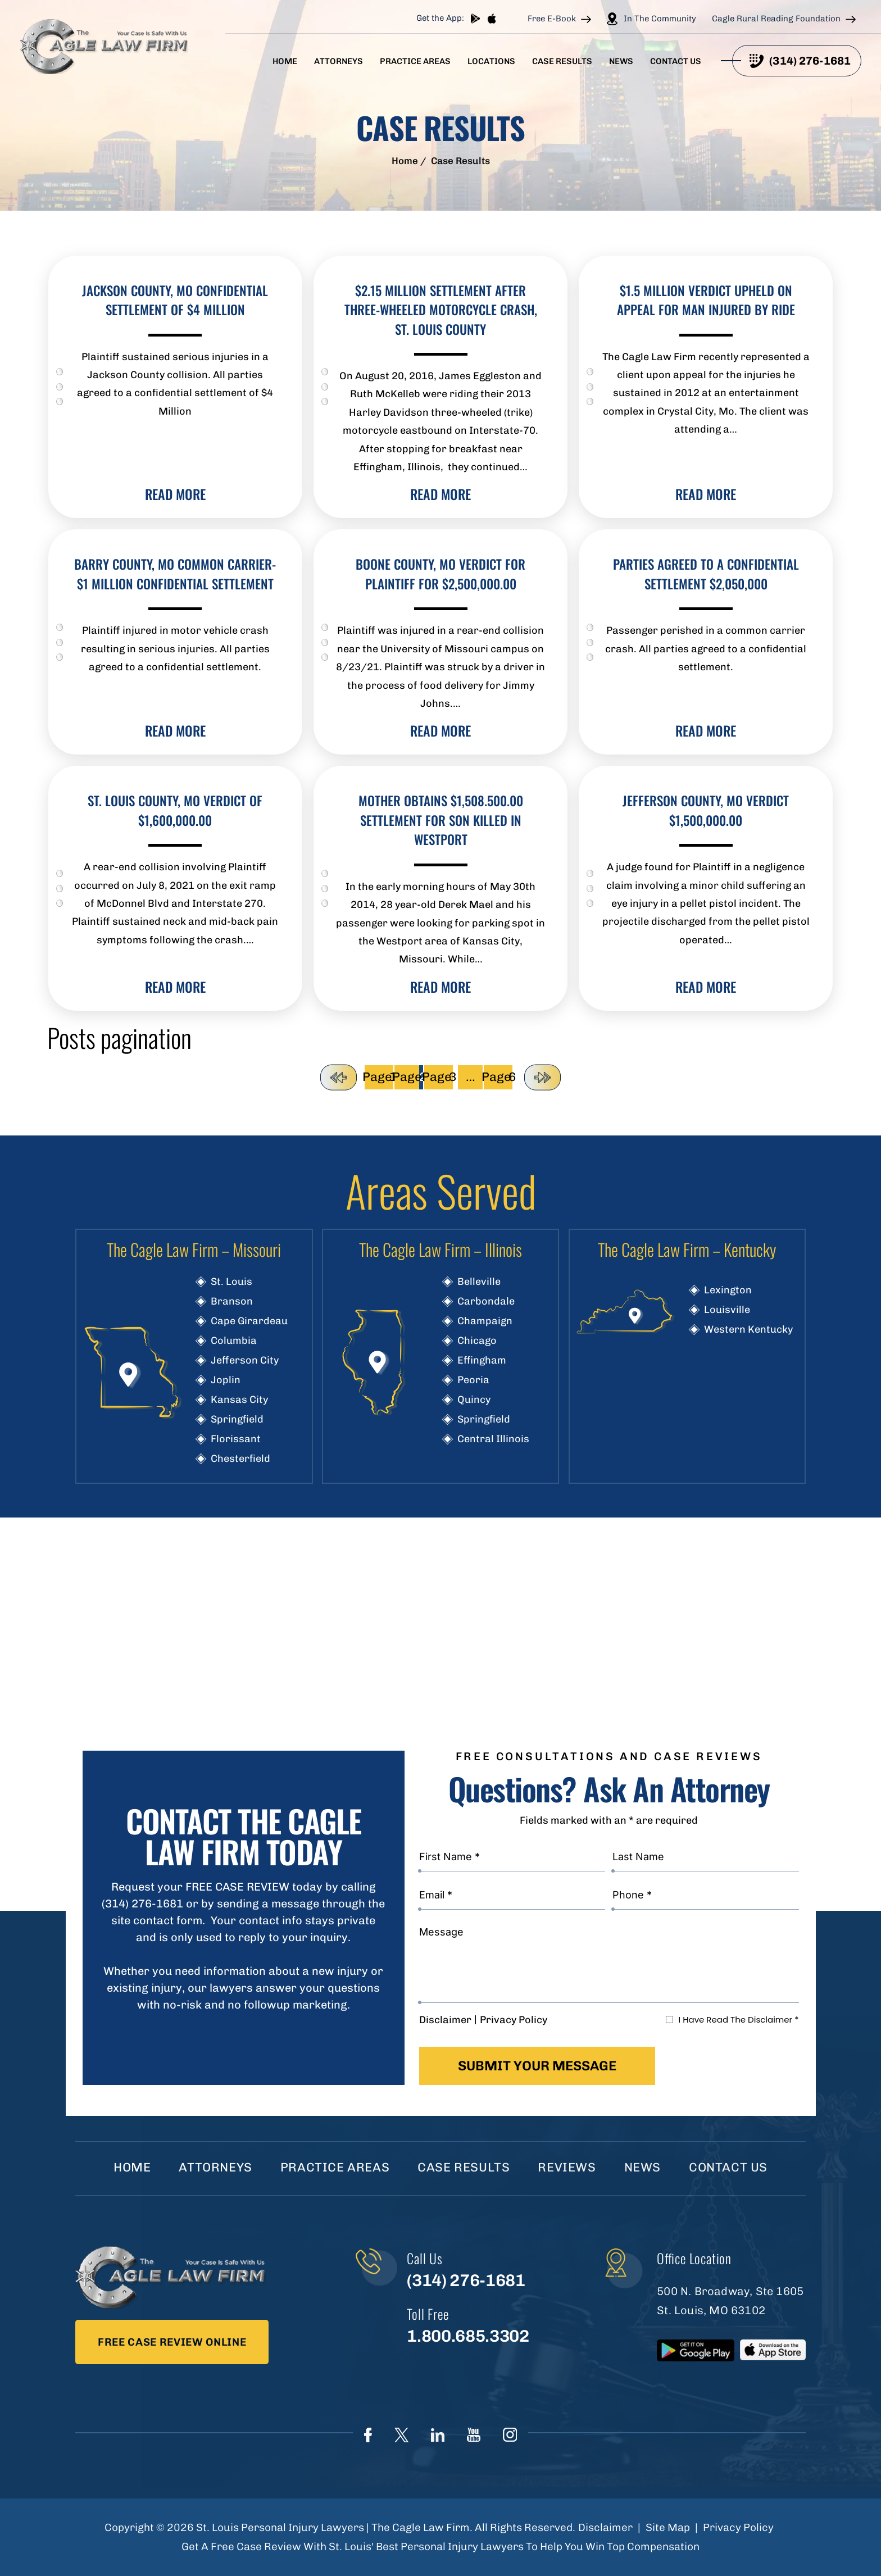 The image size is (881, 2576). What do you see at coordinates (285, 61) in the screenshot?
I see `Home` at bounding box center [285, 61].